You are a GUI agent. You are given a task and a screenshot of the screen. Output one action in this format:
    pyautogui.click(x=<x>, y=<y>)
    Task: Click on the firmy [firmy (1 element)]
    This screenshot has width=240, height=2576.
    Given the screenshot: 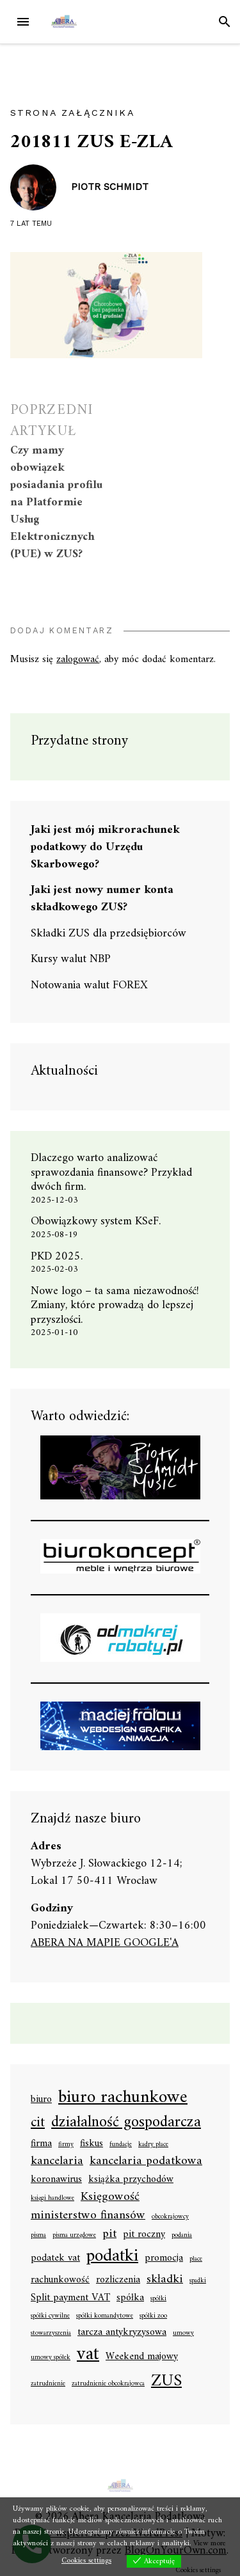 What is the action you would take?
    pyautogui.click(x=66, y=2145)
    